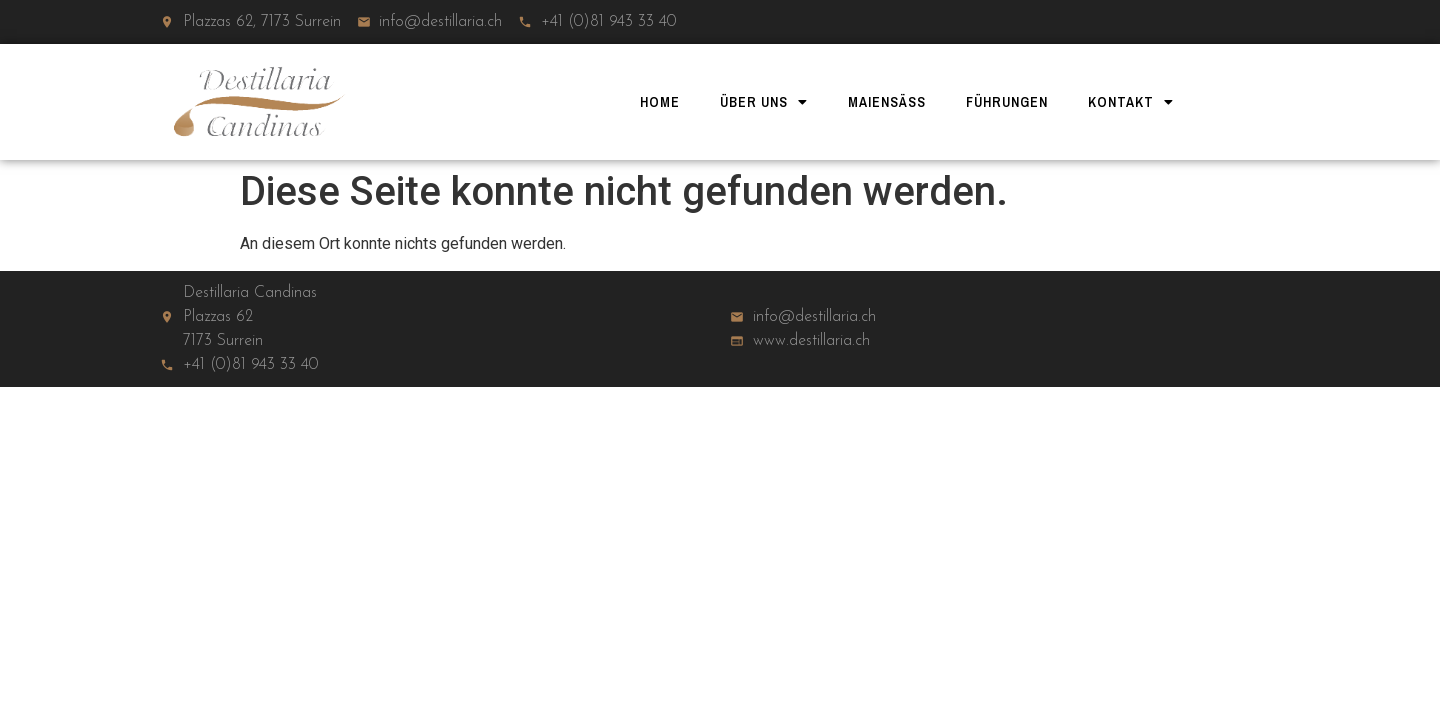  I want to click on Kontakt, so click(1131, 102).